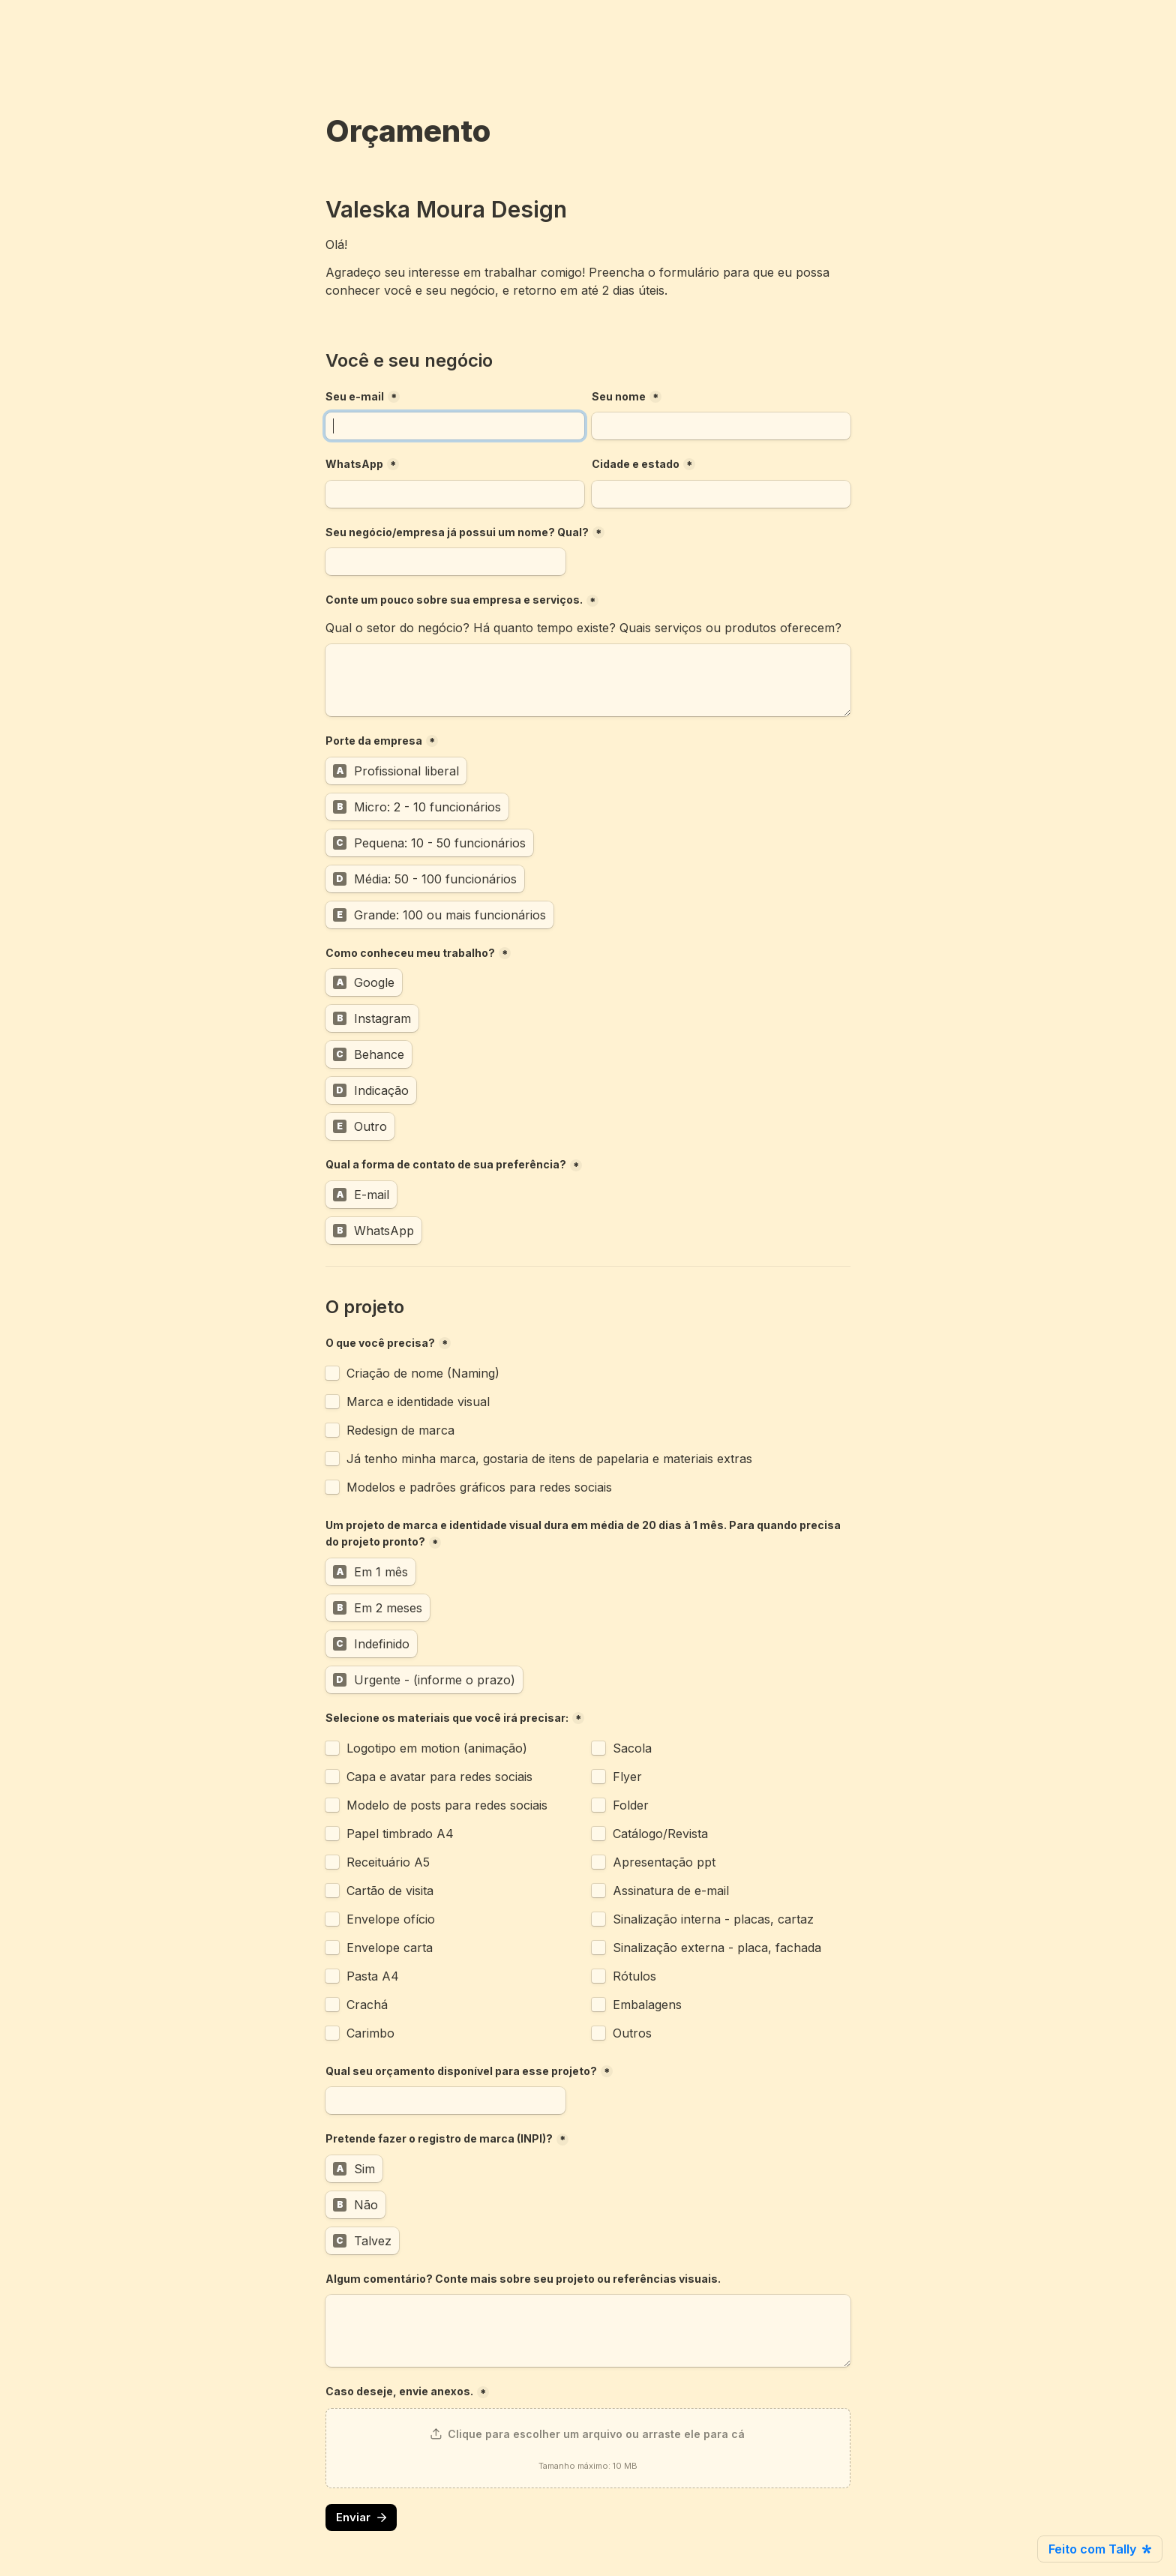  I want to click on [Qual seu orçamento disponível para esse projeto?], so click(446, 2100).